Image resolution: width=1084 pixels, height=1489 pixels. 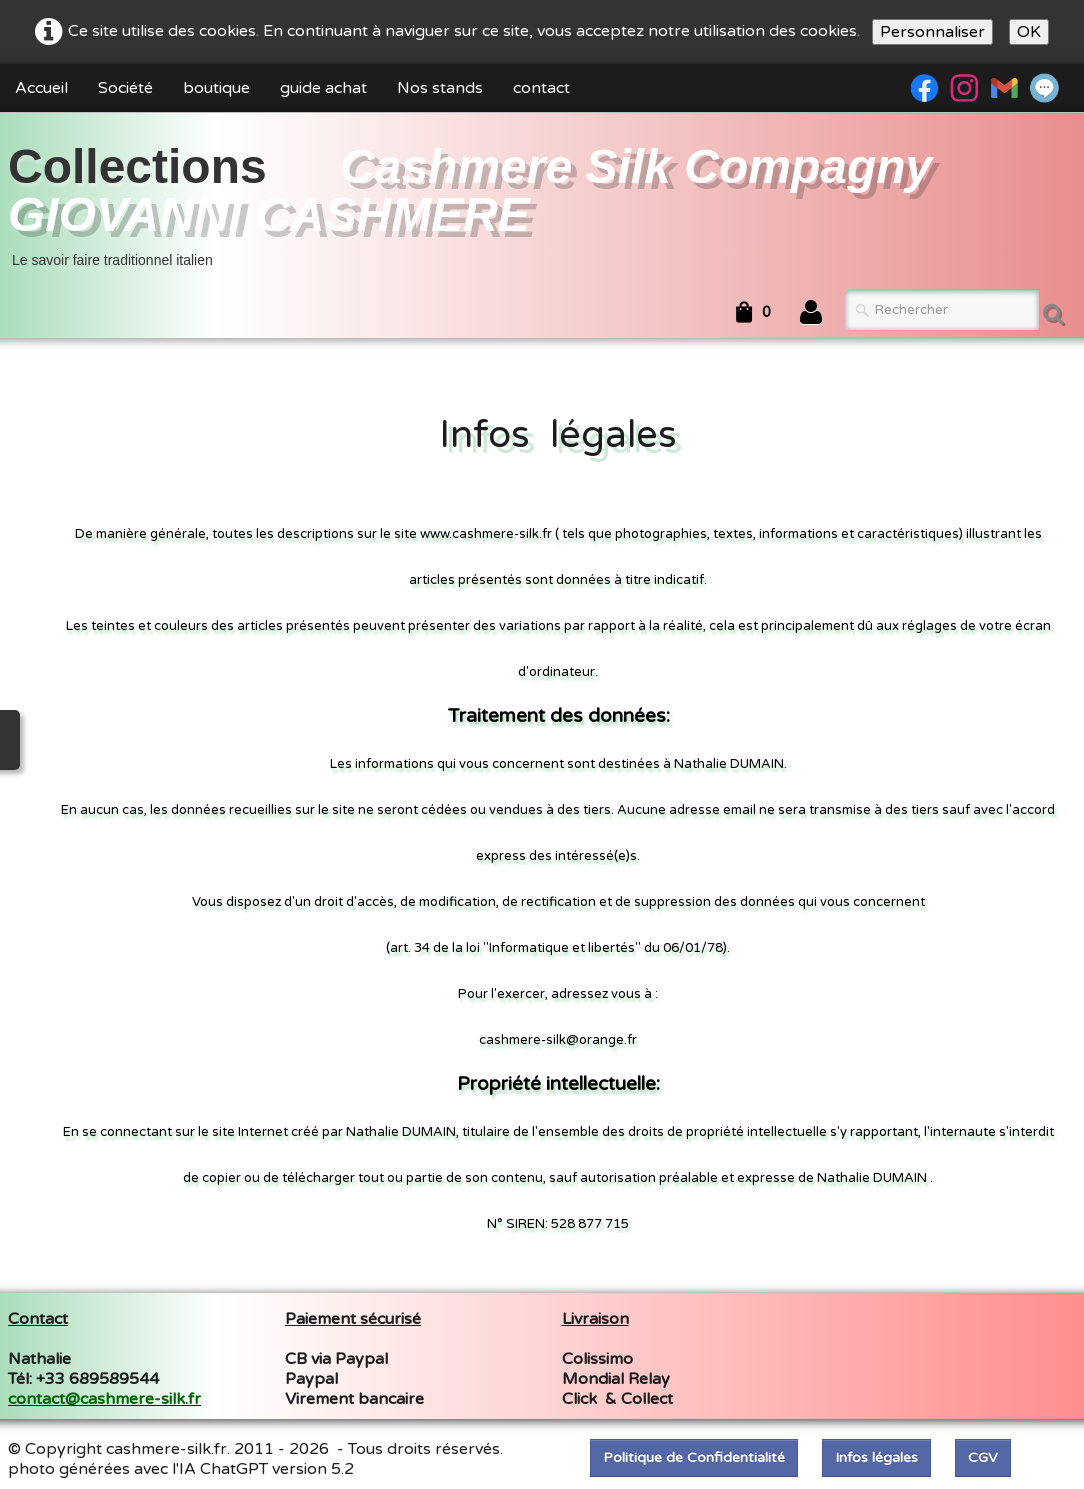 I want to click on Personnaliser, so click(x=932, y=32).